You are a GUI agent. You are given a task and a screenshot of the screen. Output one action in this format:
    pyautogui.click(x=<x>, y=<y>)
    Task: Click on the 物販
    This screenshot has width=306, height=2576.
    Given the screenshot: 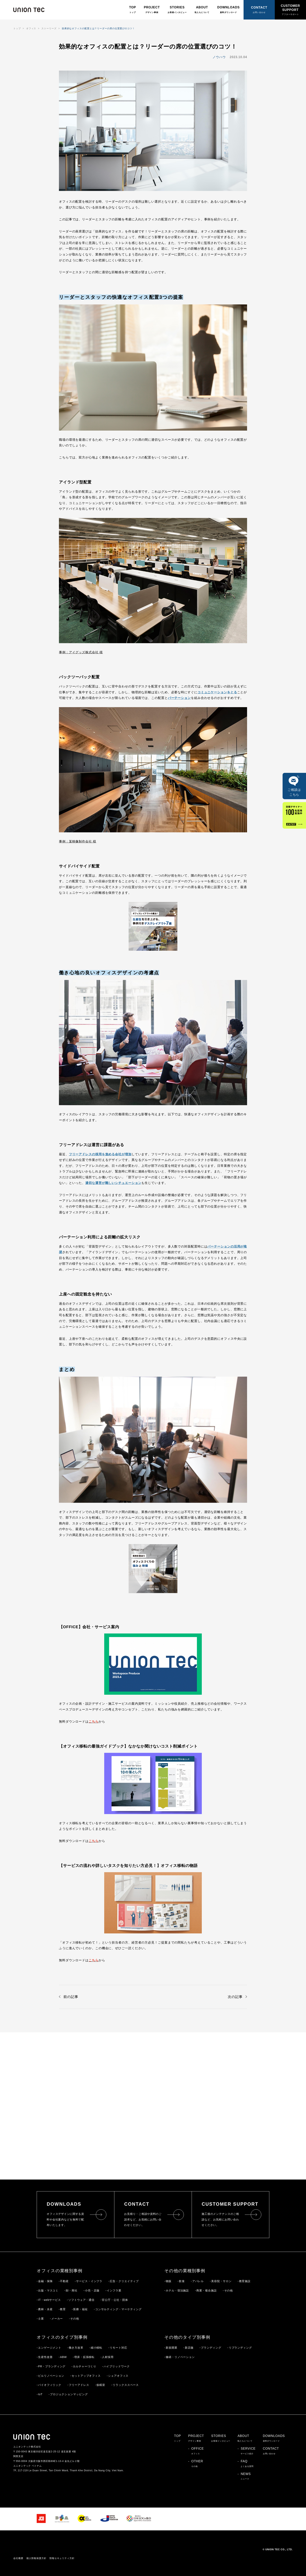 What is the action you would take?
    pyautogui.click(x=169, y=2281)
    